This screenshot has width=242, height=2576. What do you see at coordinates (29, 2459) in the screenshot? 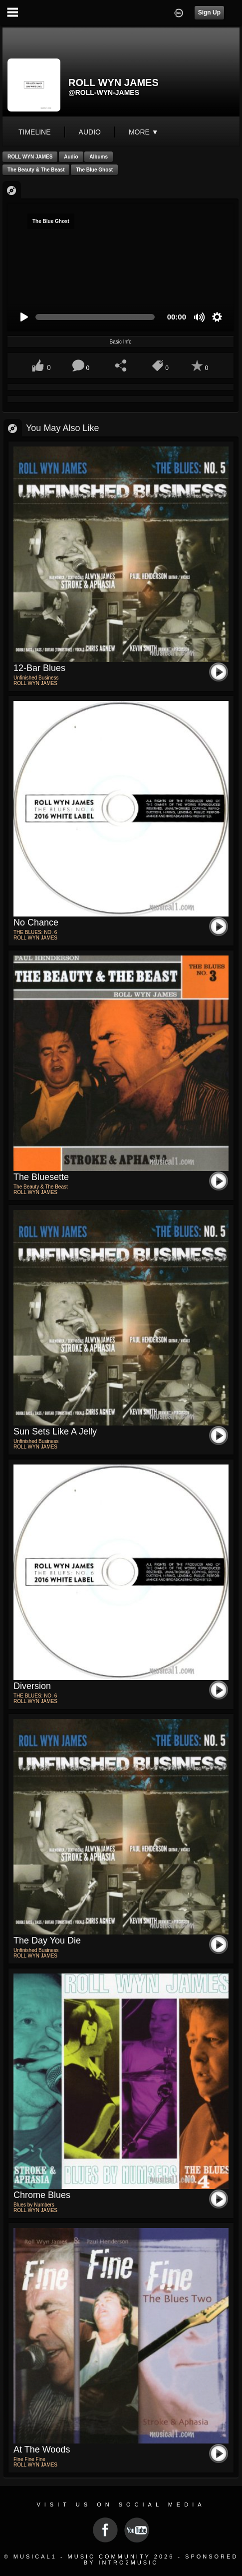
I see `Fine Fine Fine` at bounding box center [29, 2459].